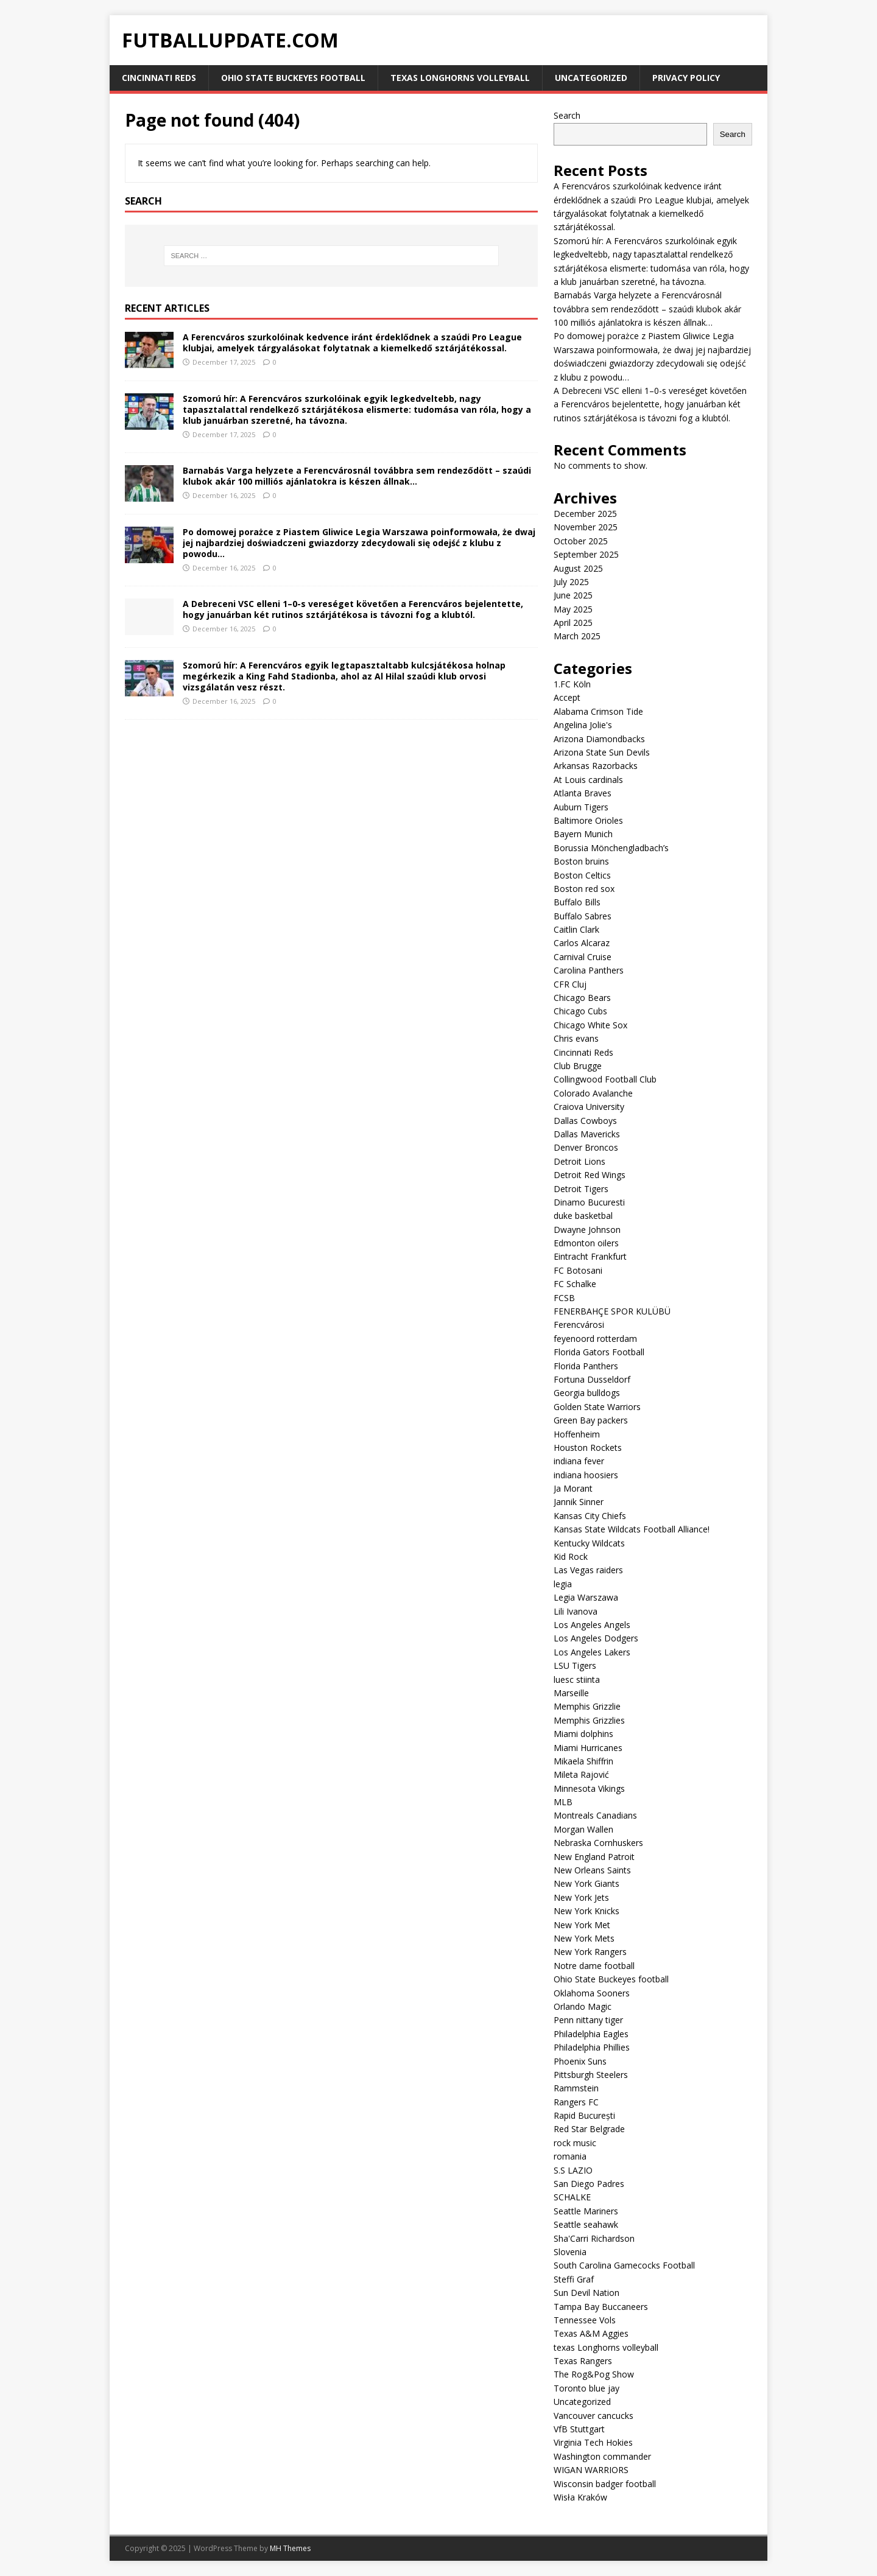  What do you see at coordinates (596, 765) in the screenshot?
I see `Arkansas Razorbacks` at bounding box center [596, 765].